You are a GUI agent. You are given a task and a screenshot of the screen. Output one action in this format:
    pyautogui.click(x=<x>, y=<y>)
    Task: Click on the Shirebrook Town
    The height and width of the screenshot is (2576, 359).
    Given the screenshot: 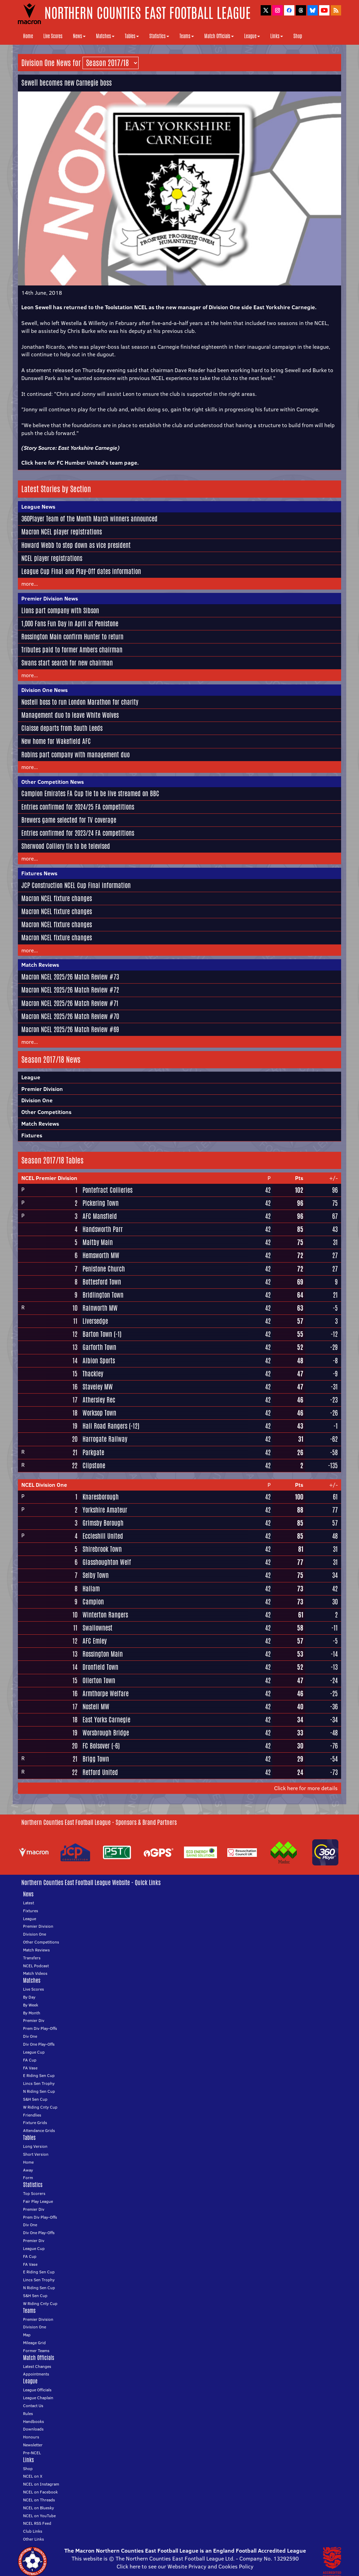 What is the action you would take?
    pyautogui.click(x=102, y=1549)
    